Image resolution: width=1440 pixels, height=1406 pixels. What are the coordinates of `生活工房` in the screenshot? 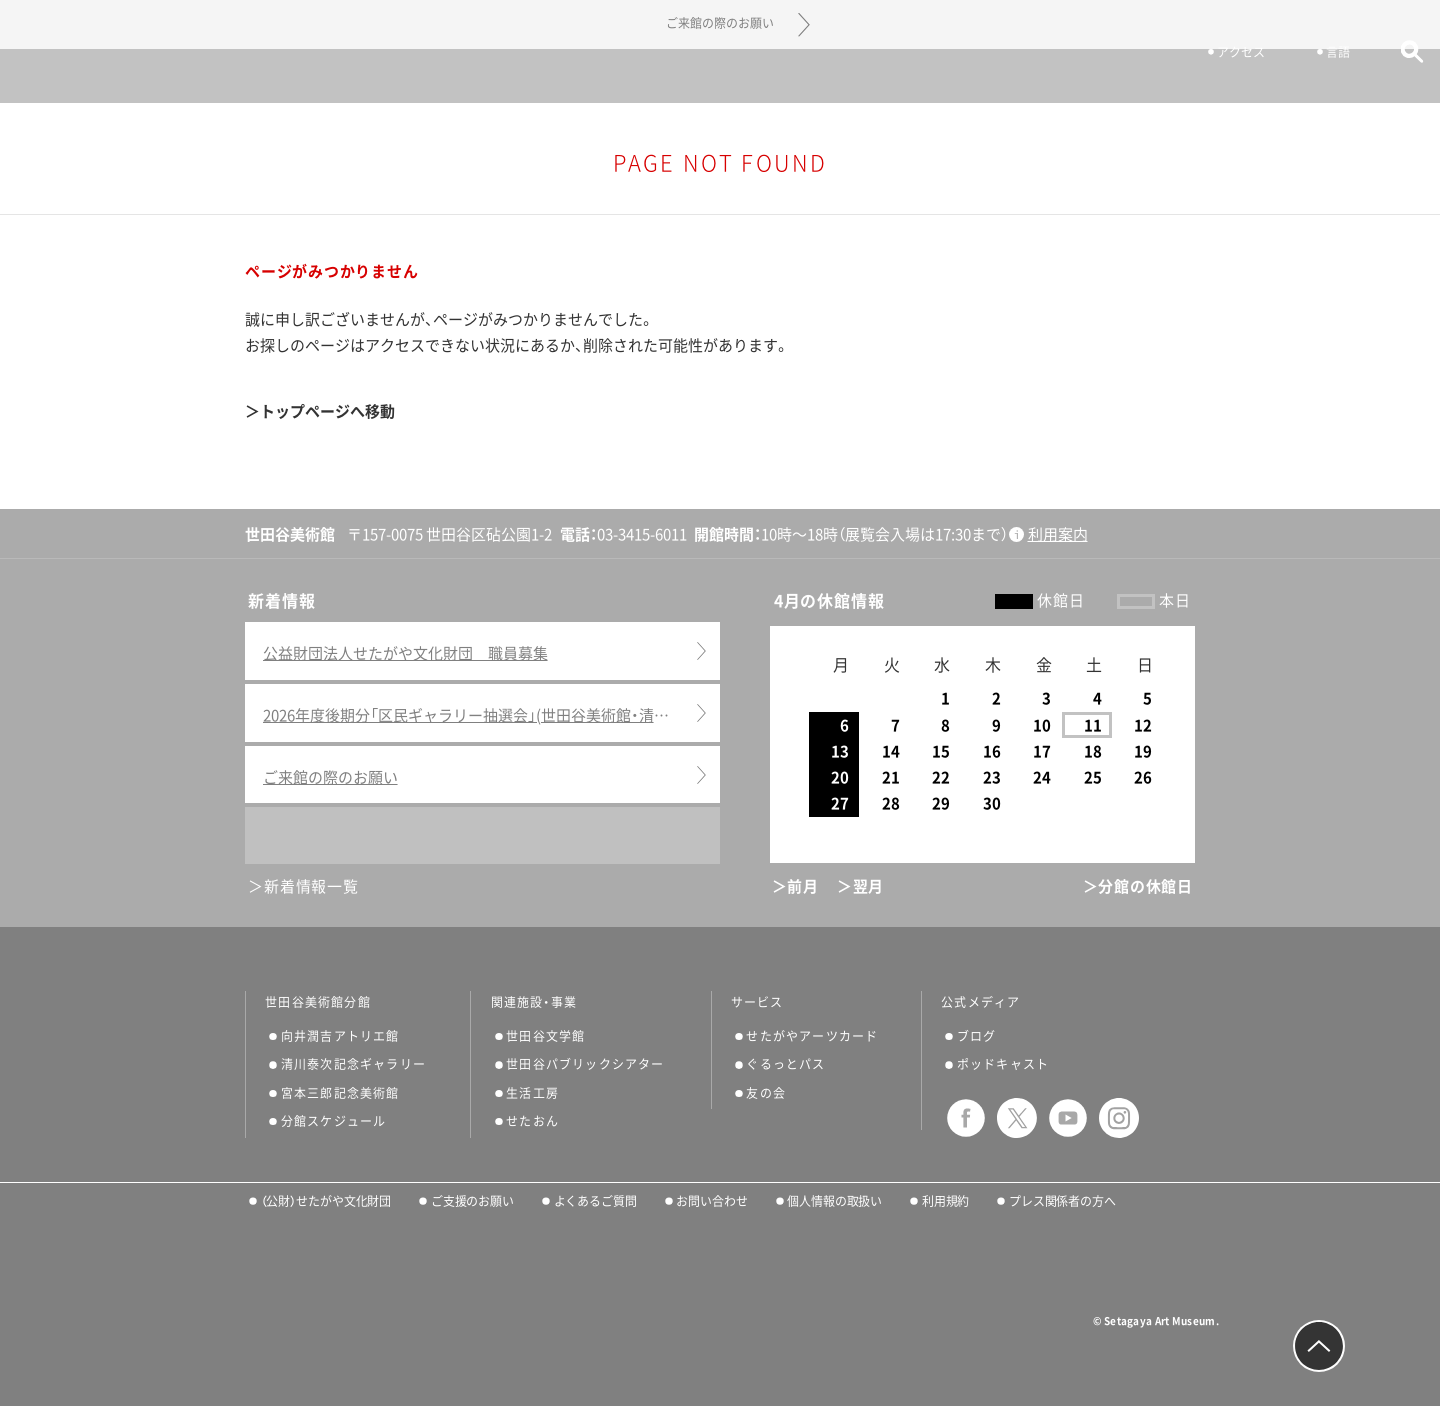 It's located at (532, 1093).